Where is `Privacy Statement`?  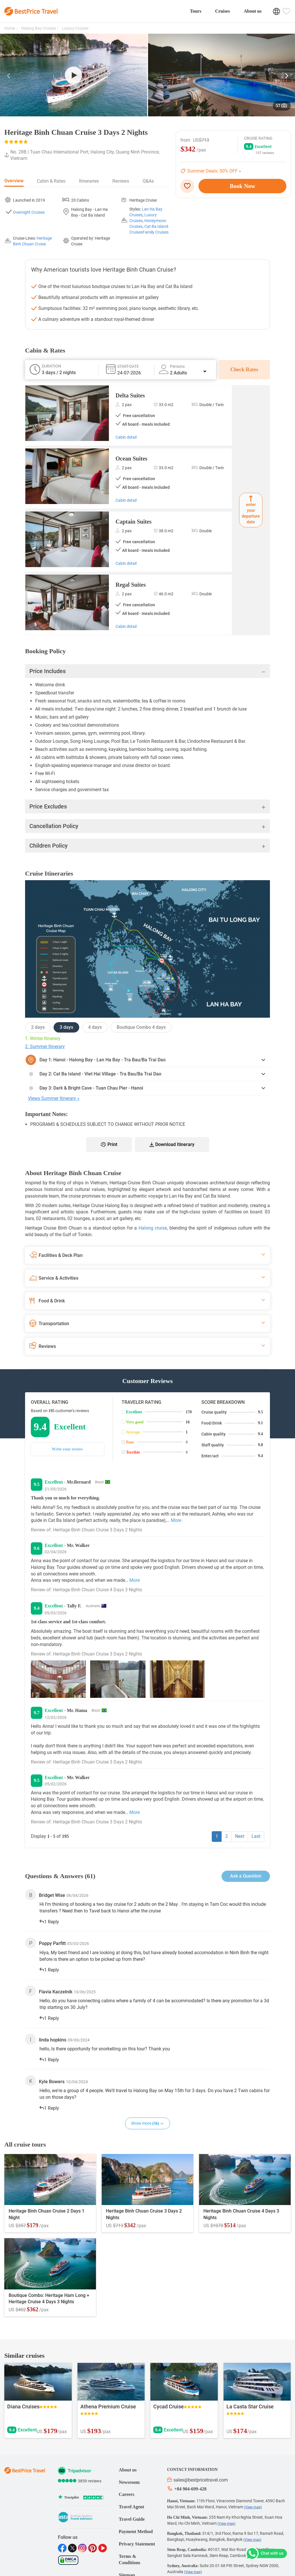 Privacy Statement is located at coordinates (137, 2543).